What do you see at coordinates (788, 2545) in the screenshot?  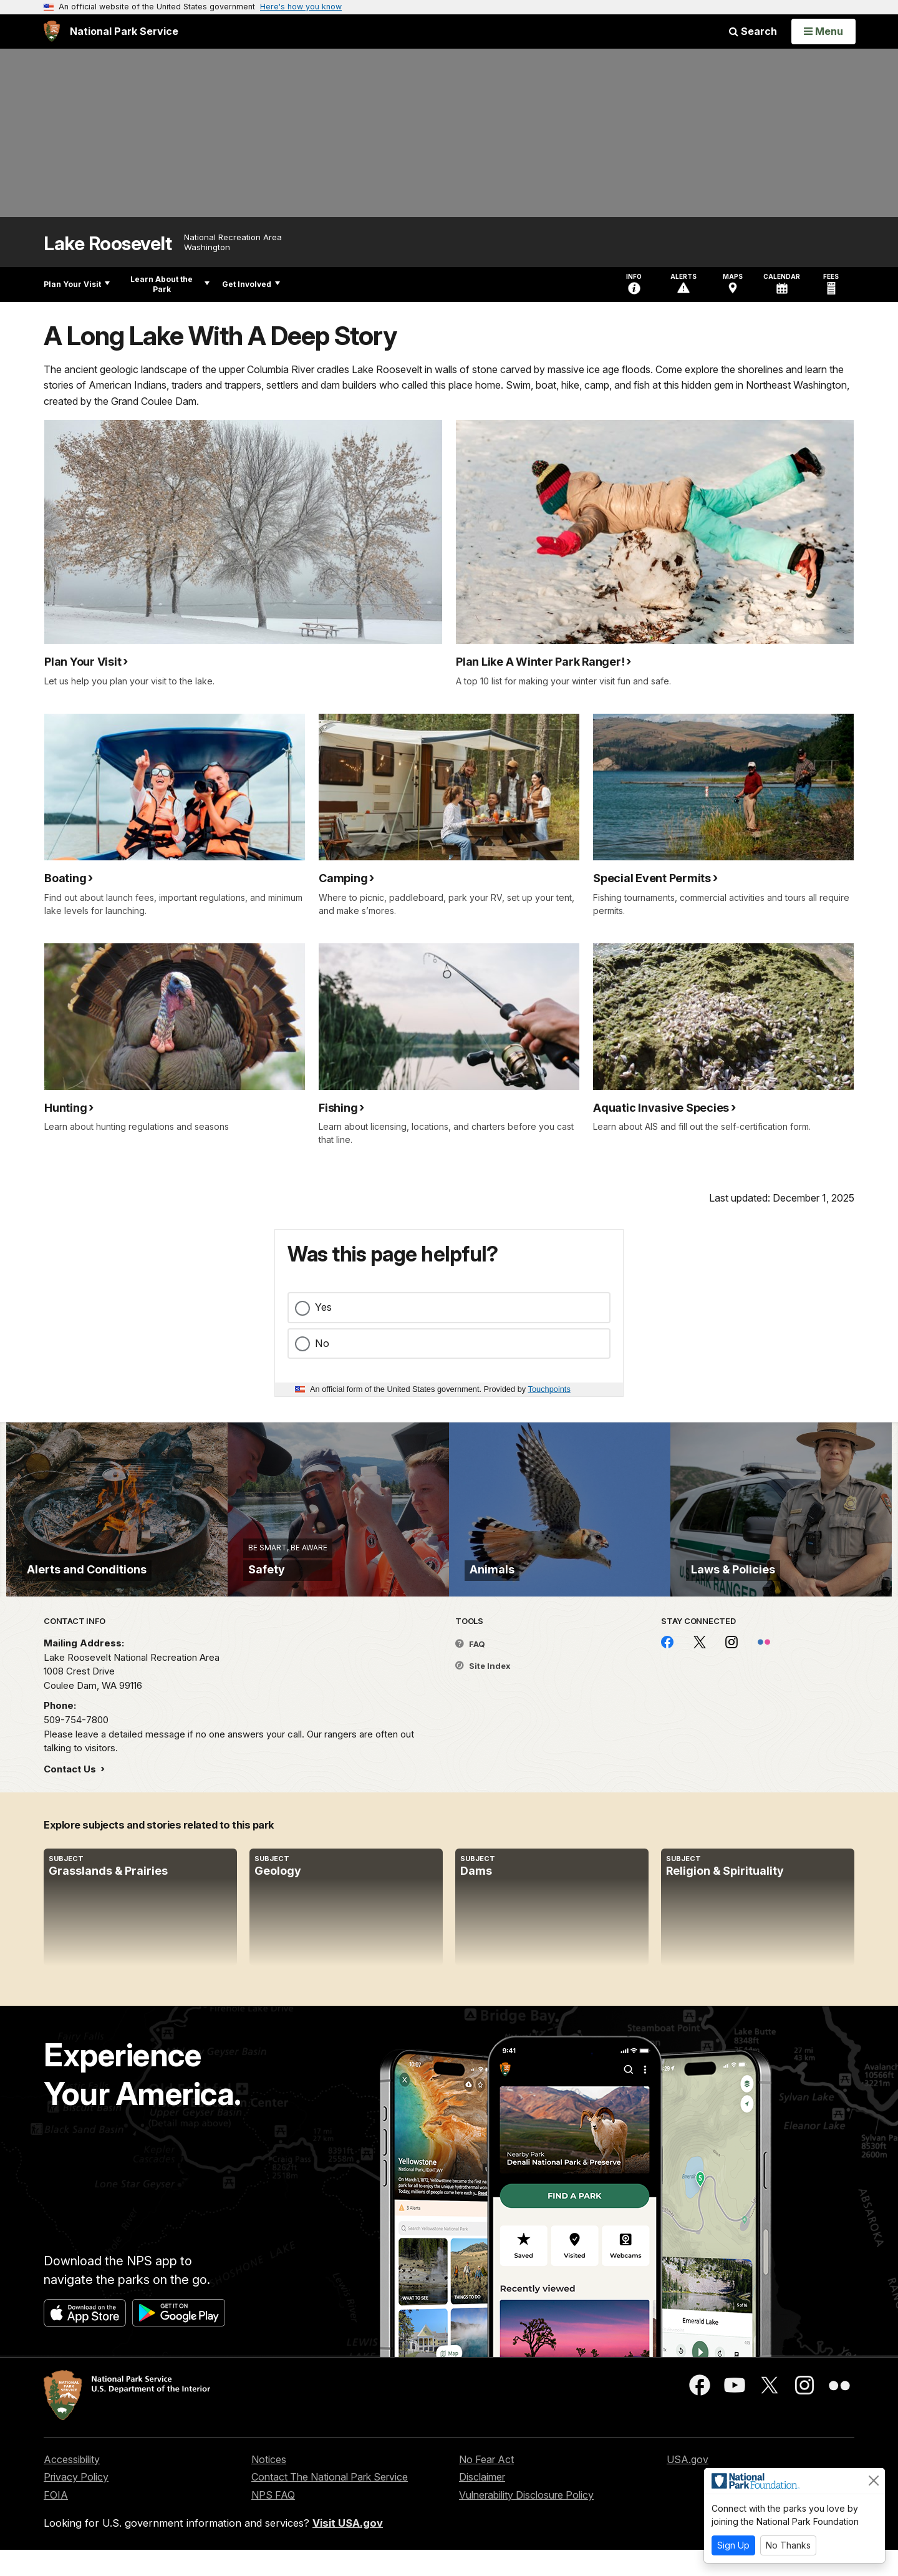 I see `No Thanks` at bounding box center [788, 2545].